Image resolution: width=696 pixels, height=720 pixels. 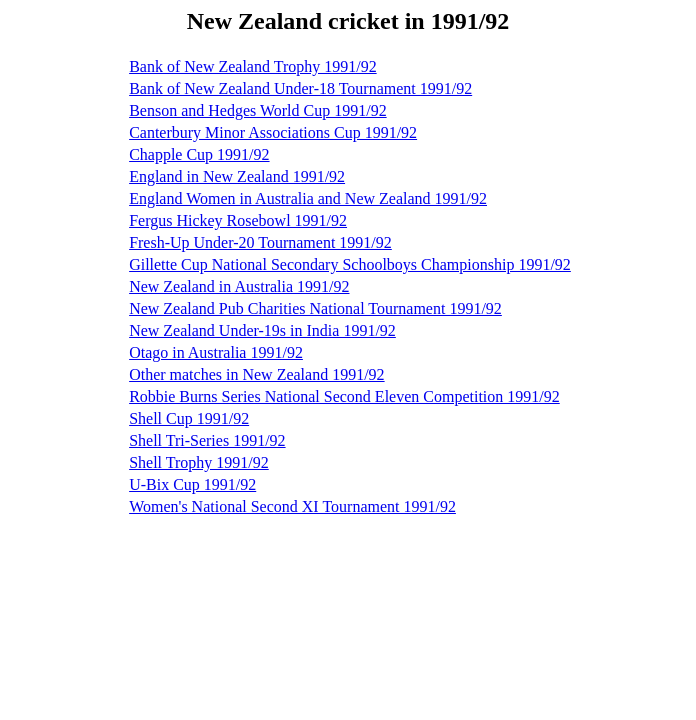 I want to click on Shell Cup 1991/92, so click(x=189, y=418).